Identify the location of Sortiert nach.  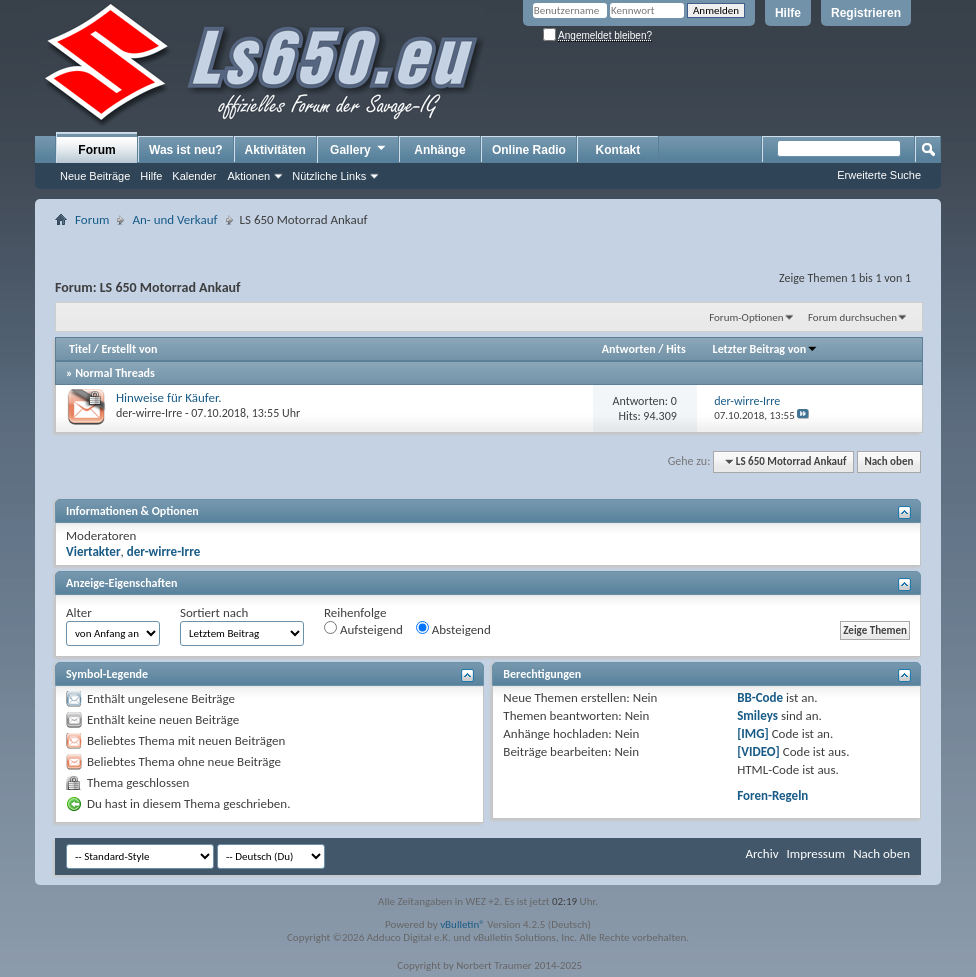
(214, 612).